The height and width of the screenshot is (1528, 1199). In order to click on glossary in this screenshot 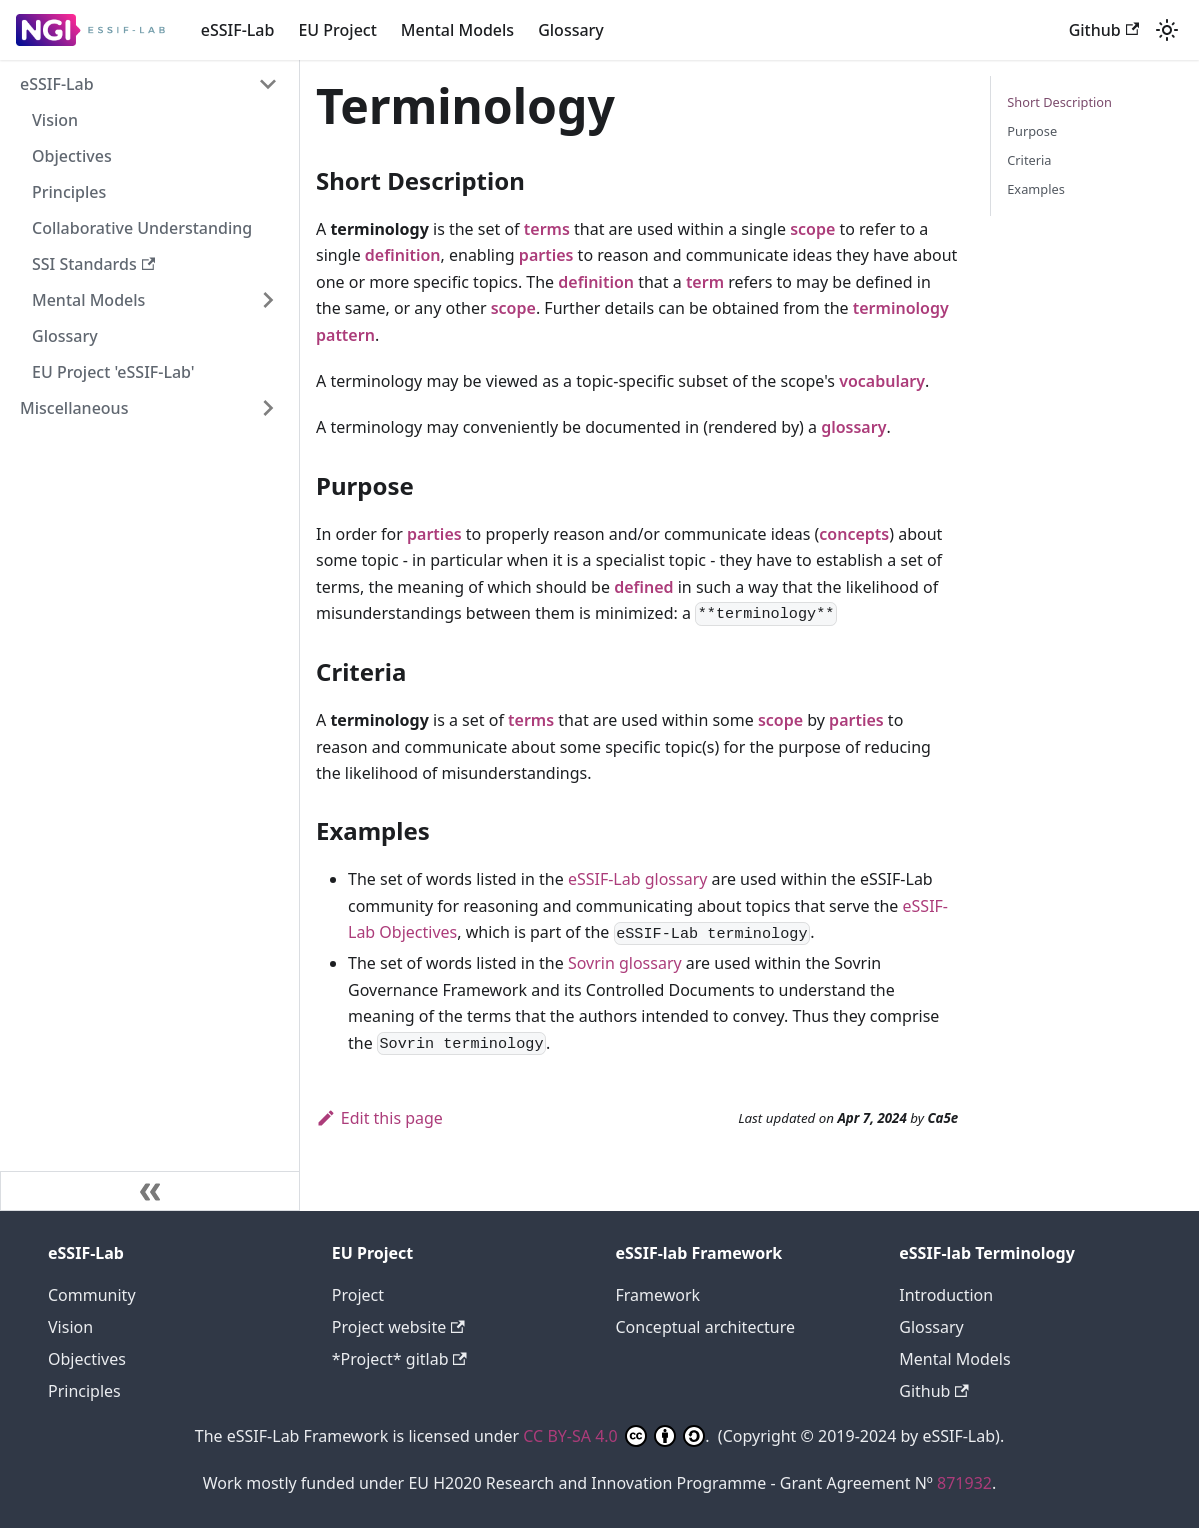, I will do `click(853, 427)`.